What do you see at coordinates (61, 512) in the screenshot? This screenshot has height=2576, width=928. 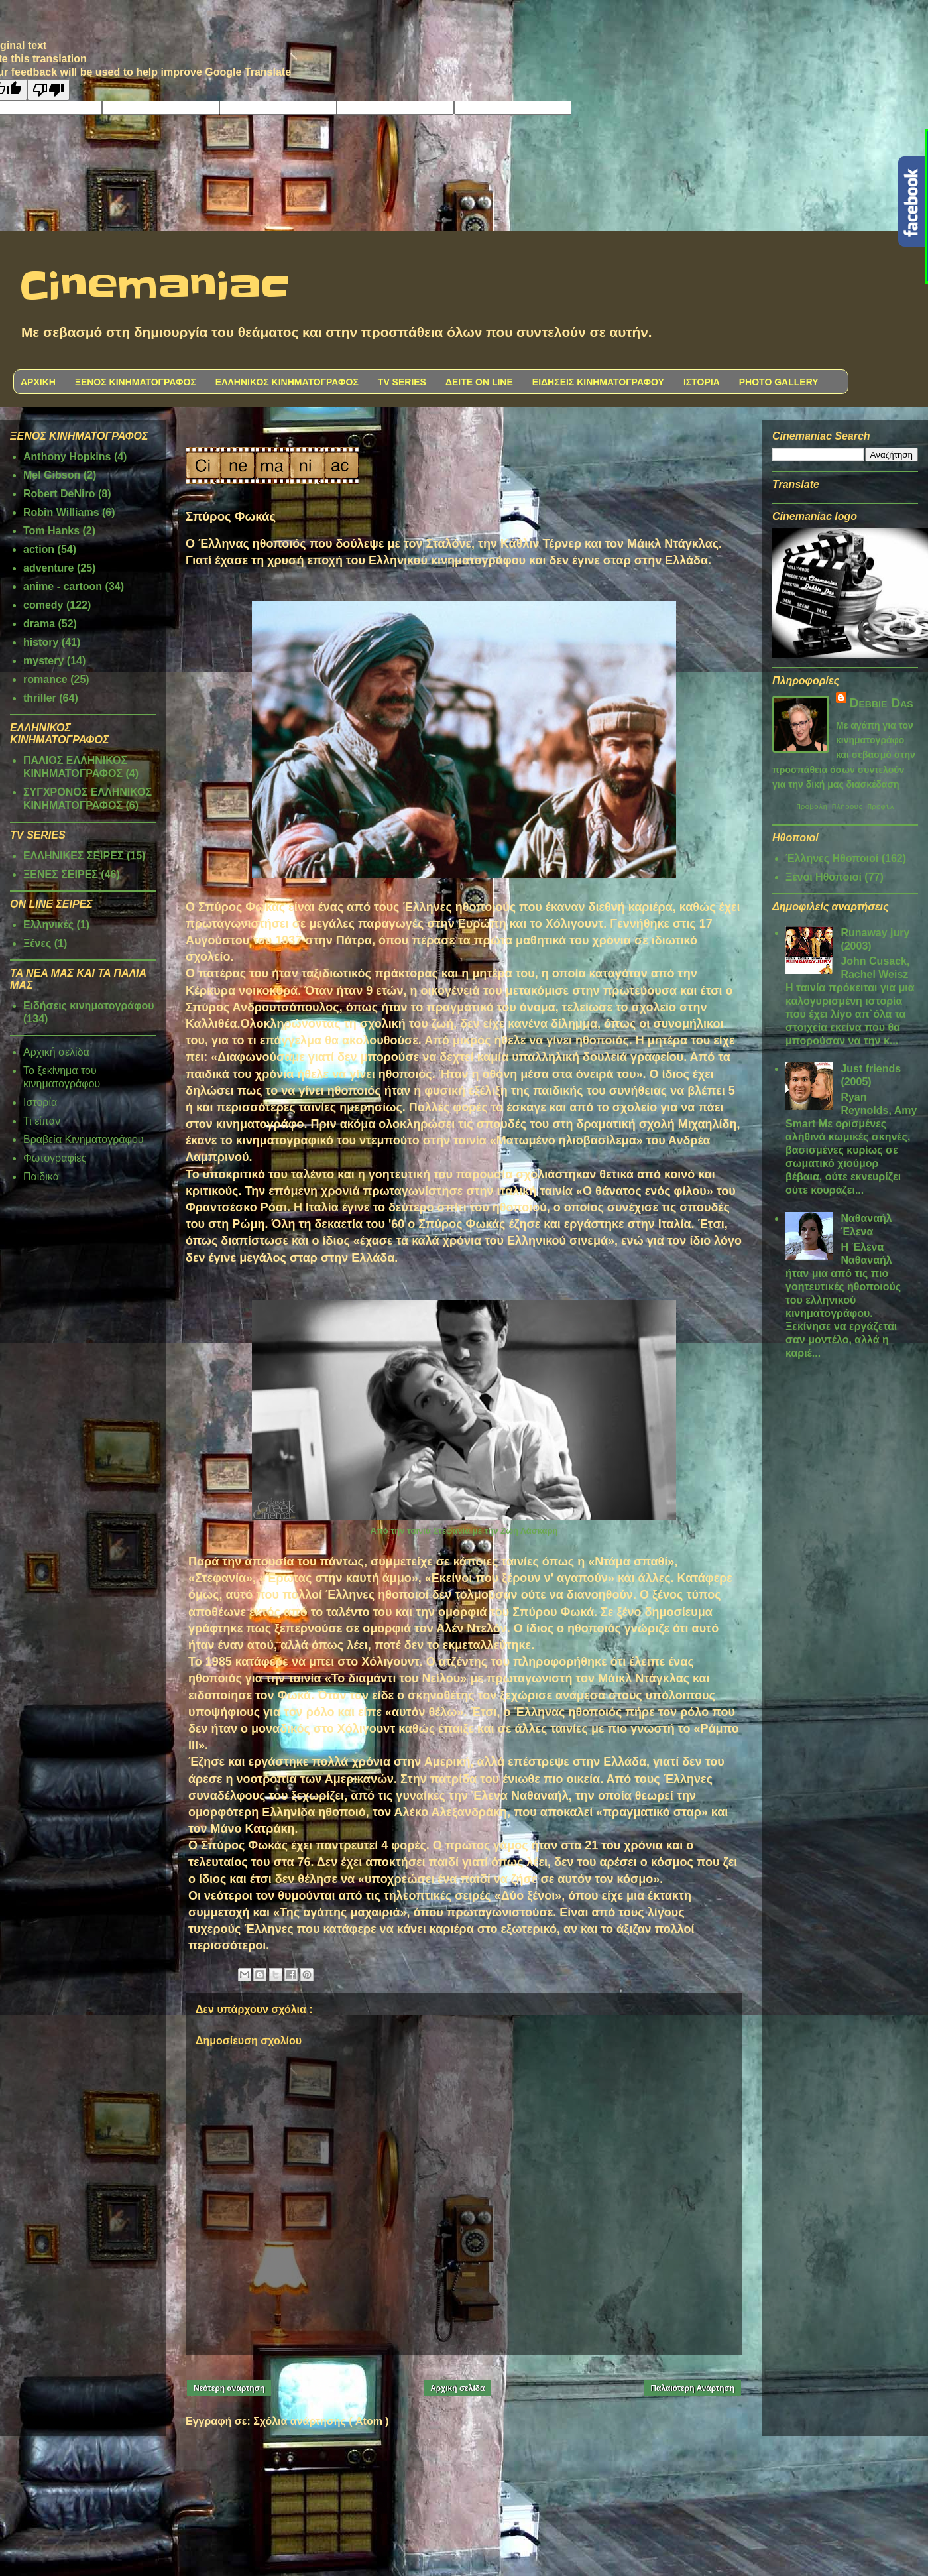 I see `Robin Williams` at bounding box center [61, 512].